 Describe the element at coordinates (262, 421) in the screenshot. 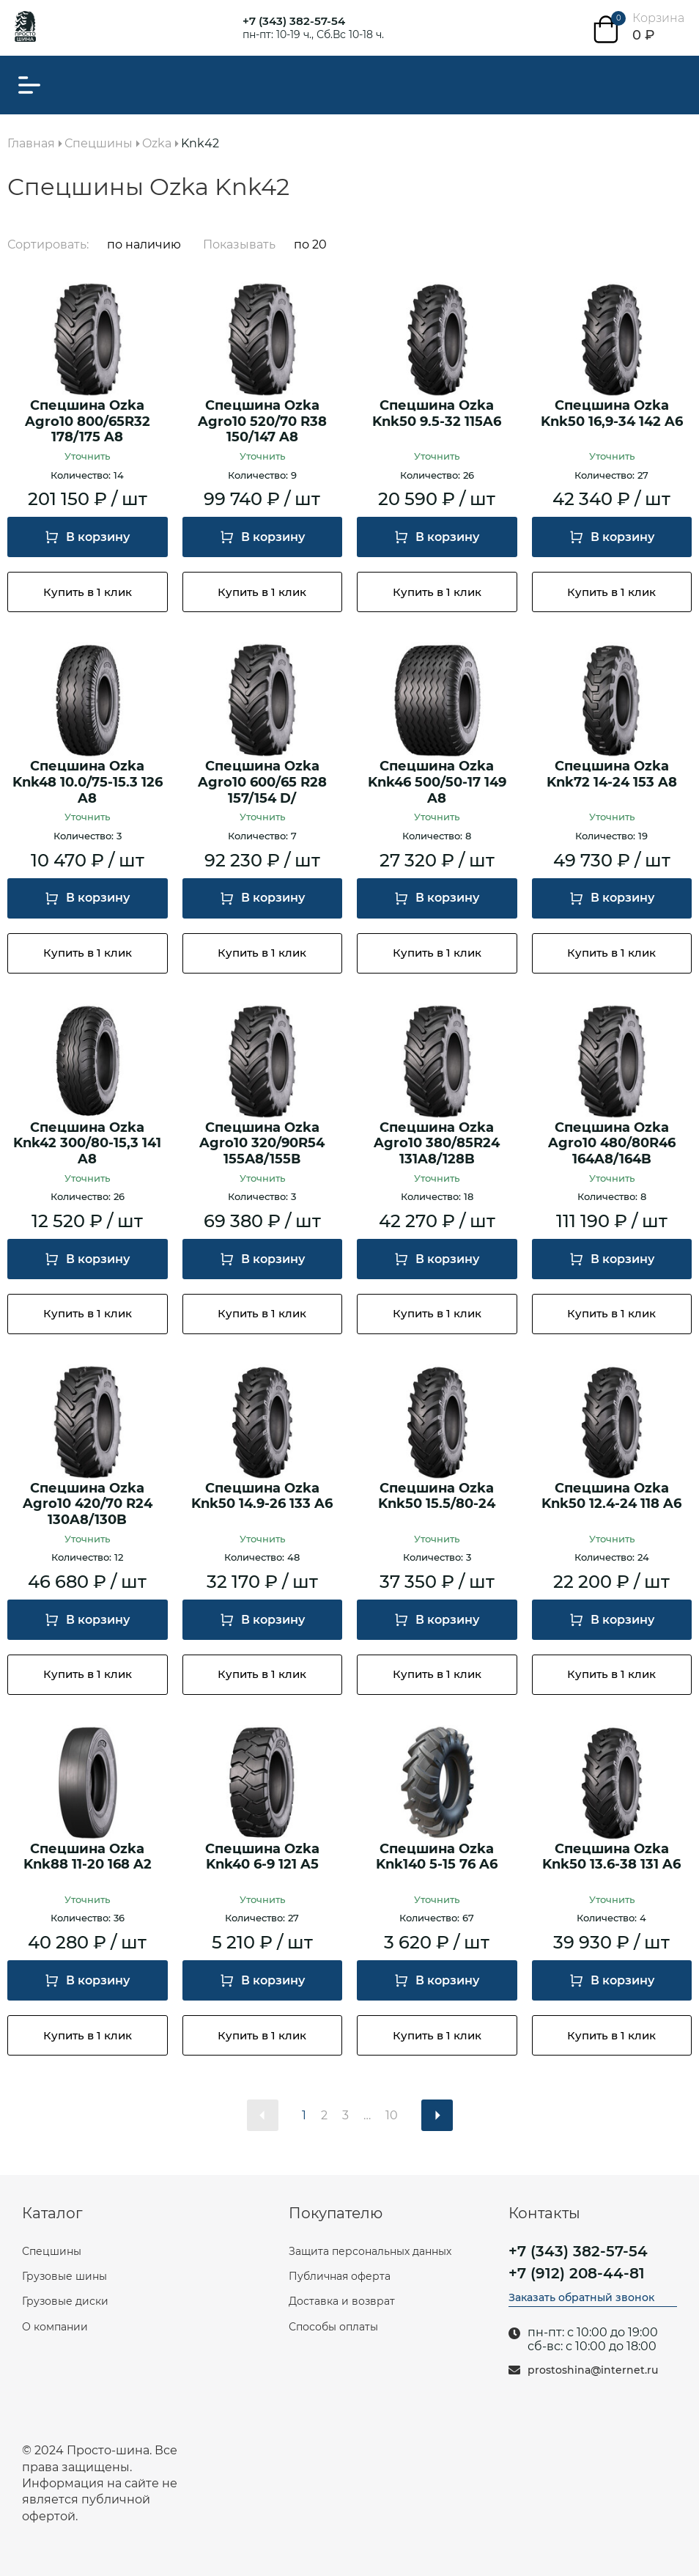

I see `Спецшина Ozka Agro10 520/70 R38 150/147 A8` at that location.